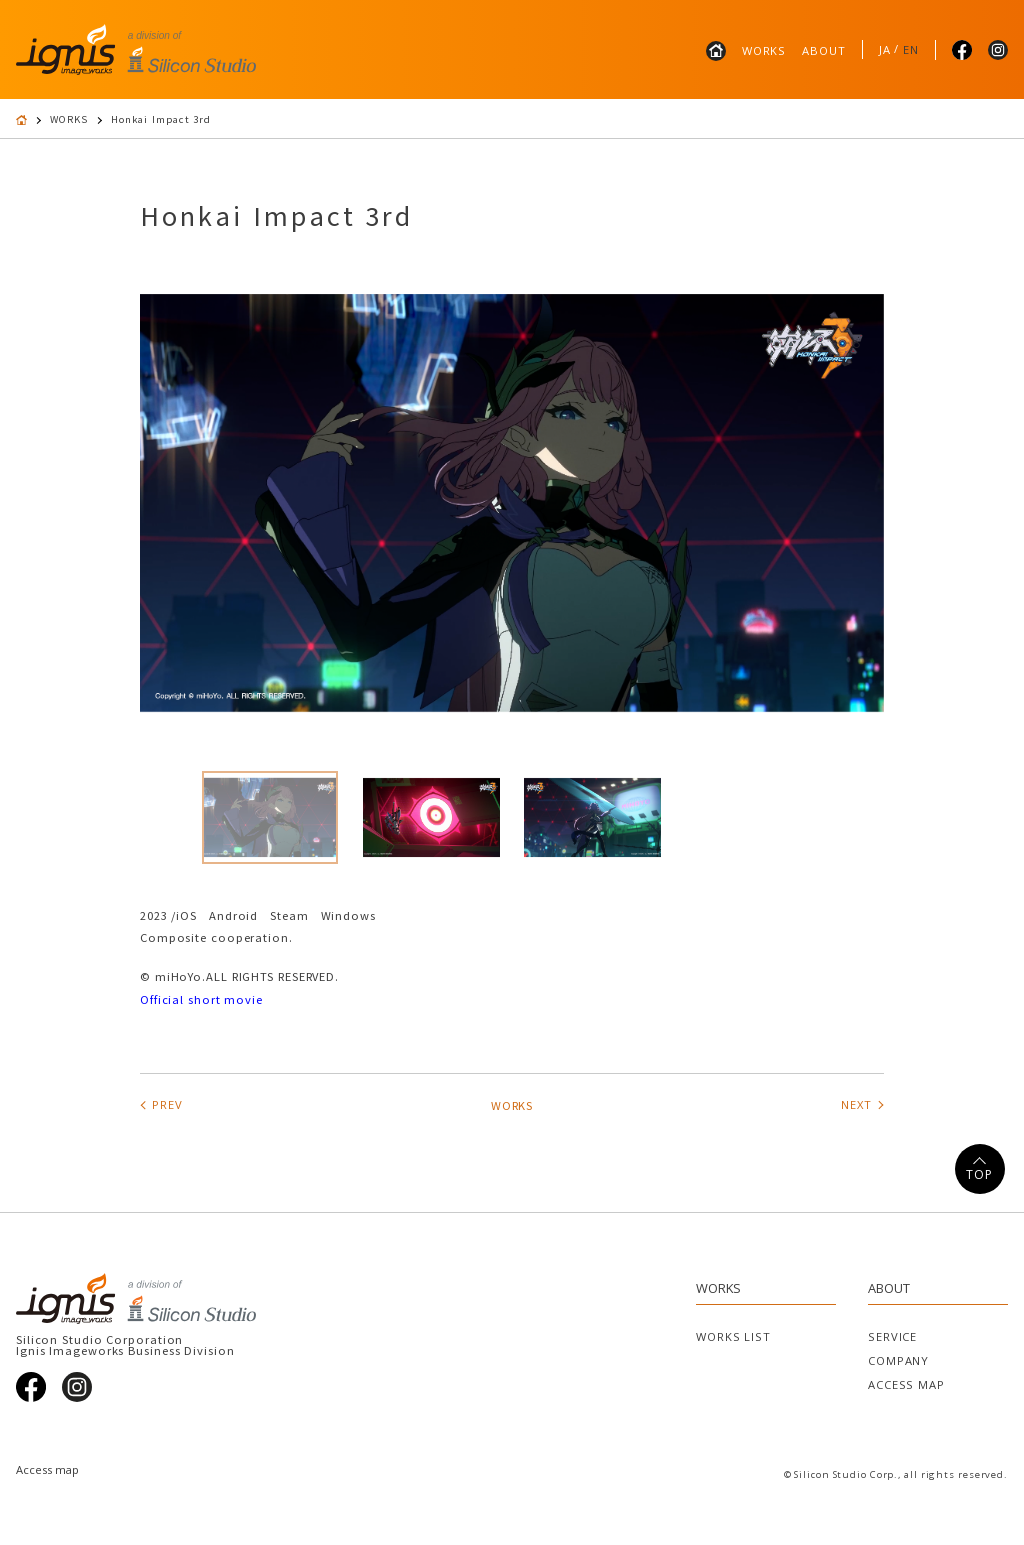 This screenshot has height=1545, width=1024. What do you see at coordinates (201, 999) in the screenshot?
I see `Official short movie` at bounding box center [201, 999].